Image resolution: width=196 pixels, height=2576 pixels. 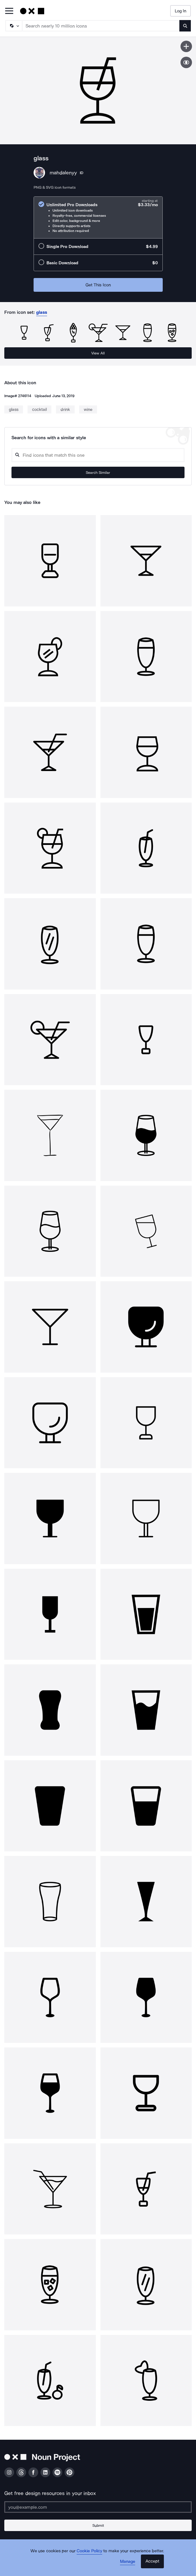 I want to click on [Search Type], so click(x=13, y=25).